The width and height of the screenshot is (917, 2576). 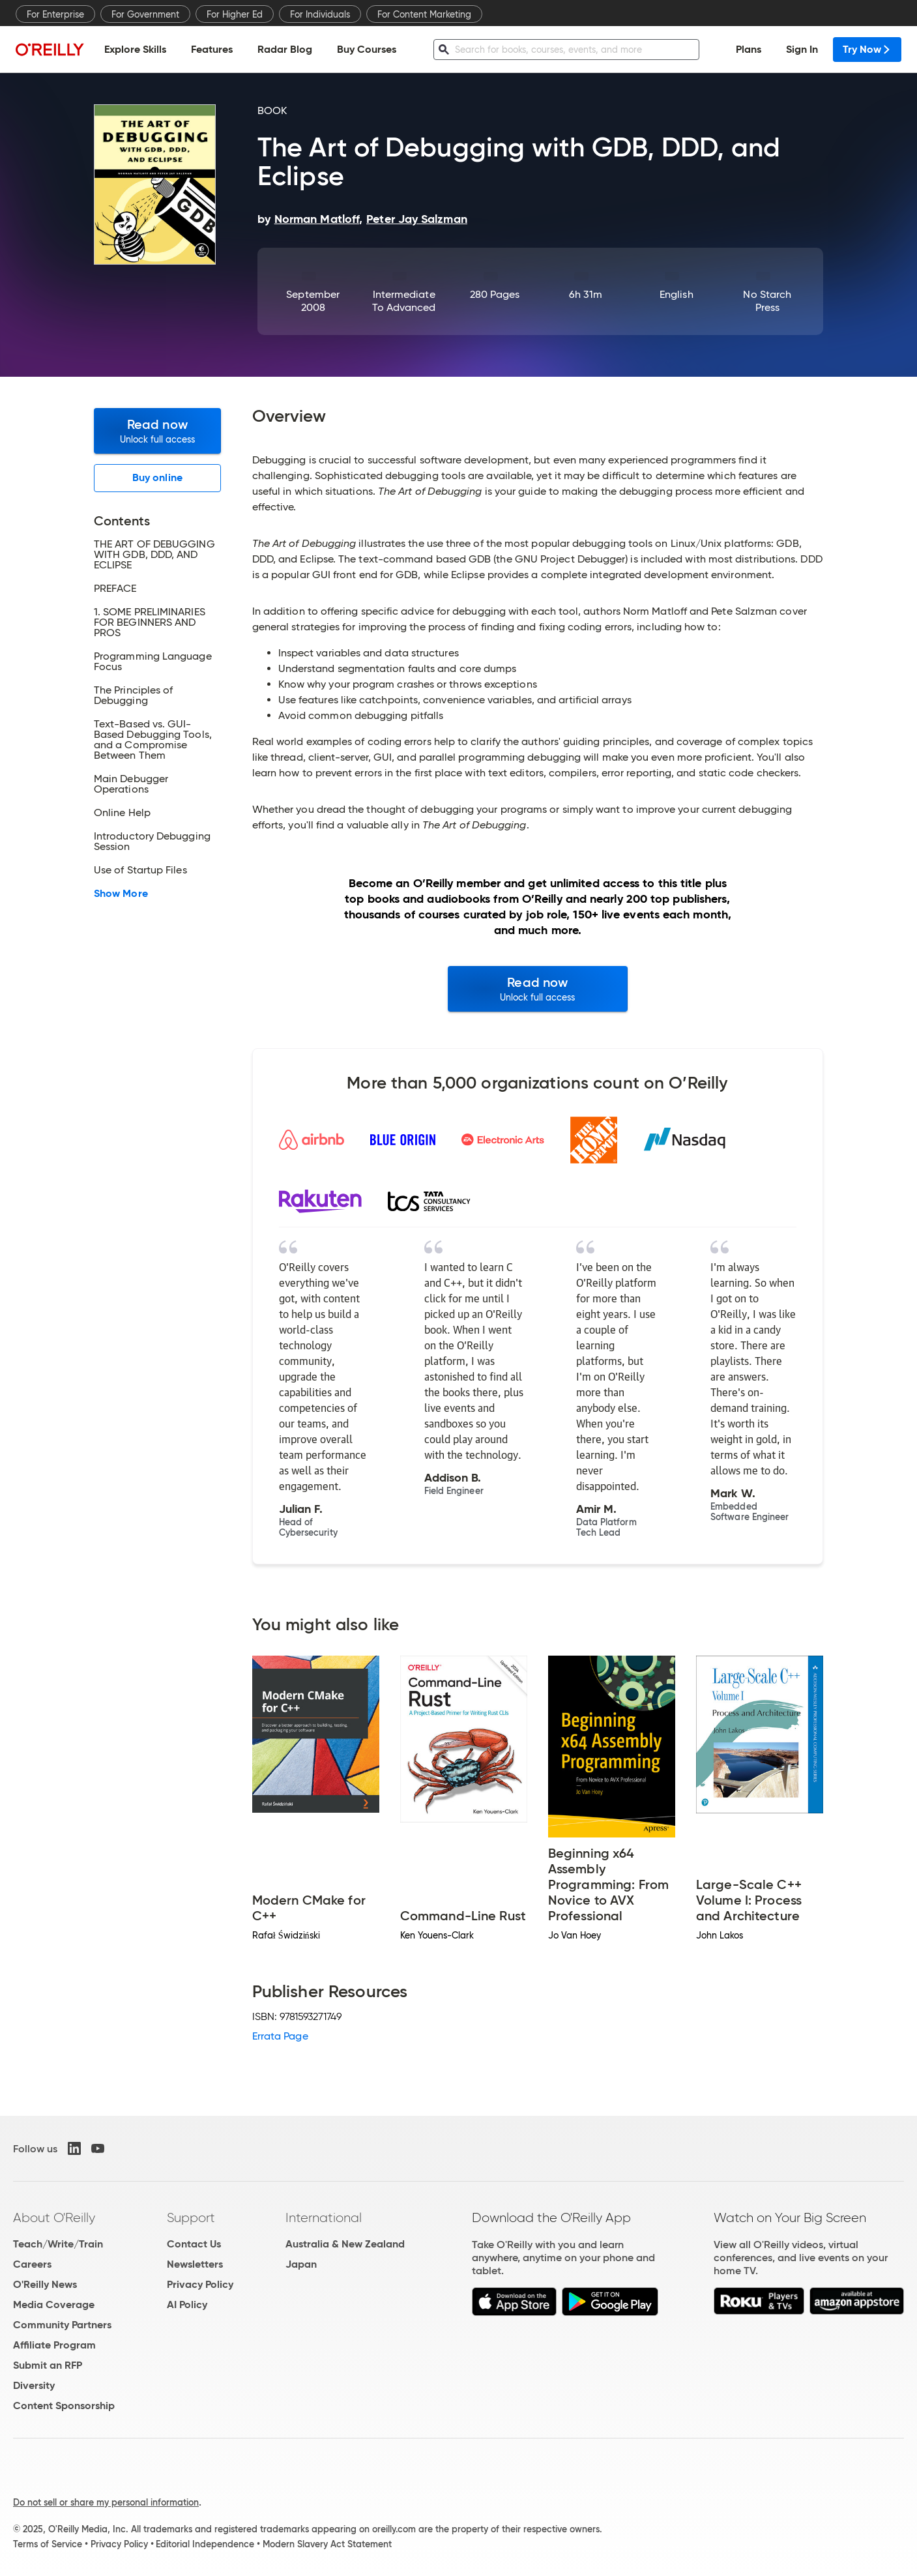 What do you see at coordinates (47, 2544) in the screenshot?
I see `Terms of Service` at bounding box center [47, 2544].